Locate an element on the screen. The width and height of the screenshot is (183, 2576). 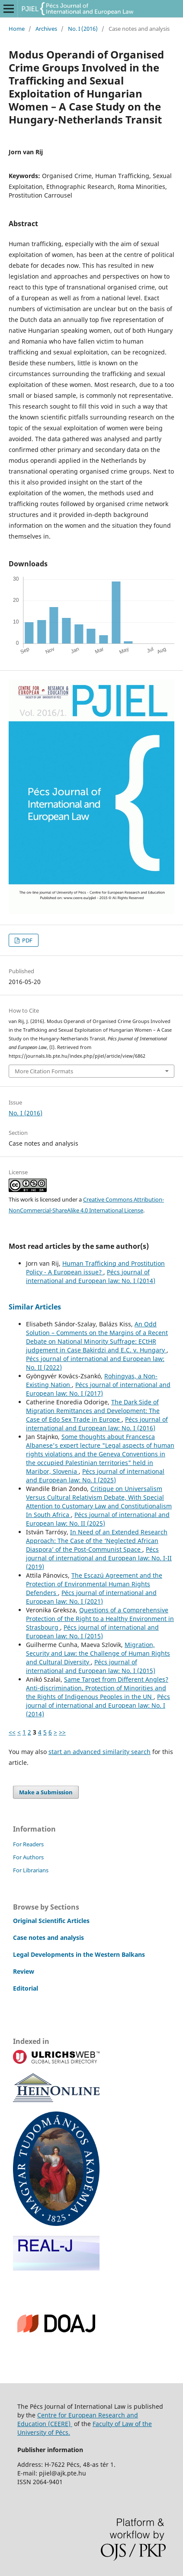
start an advanced similarity search is located at coordinates (99, 1752).